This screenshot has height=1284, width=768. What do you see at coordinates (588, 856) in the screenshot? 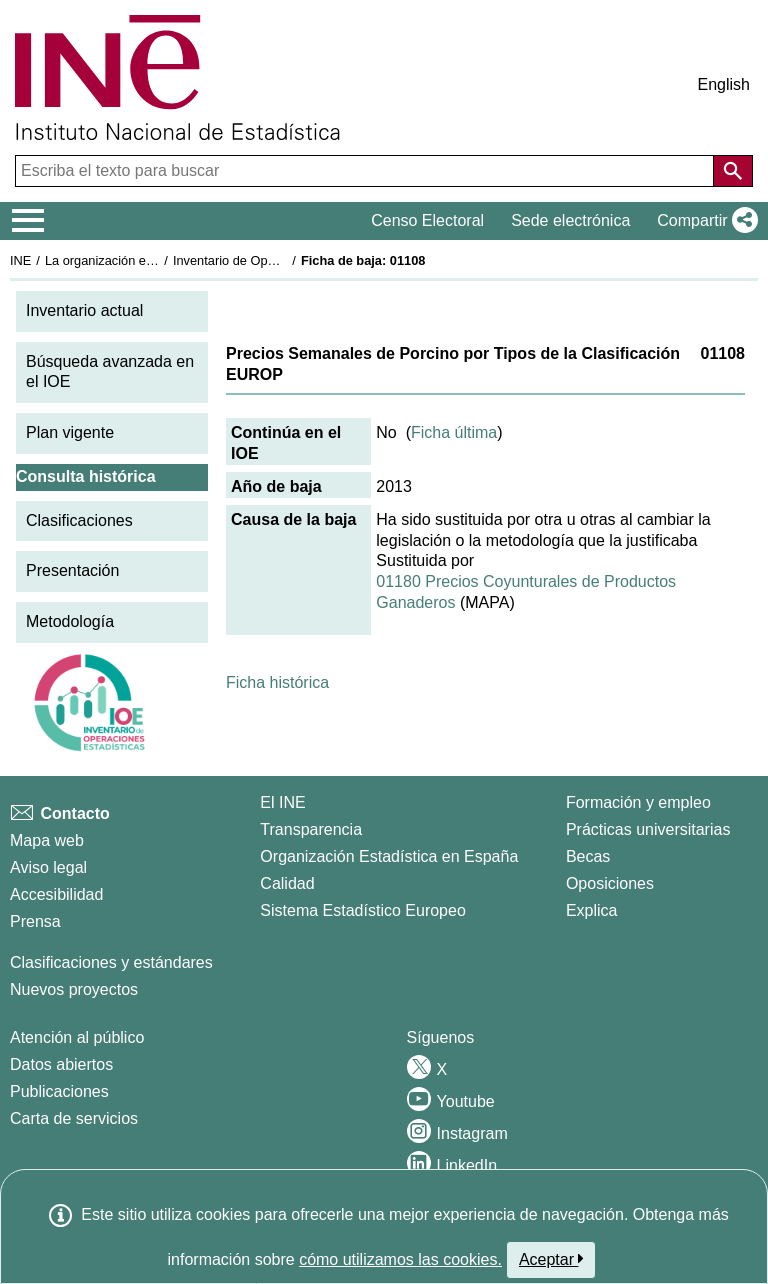
I see `Becas` at bounding box center [588, 856].